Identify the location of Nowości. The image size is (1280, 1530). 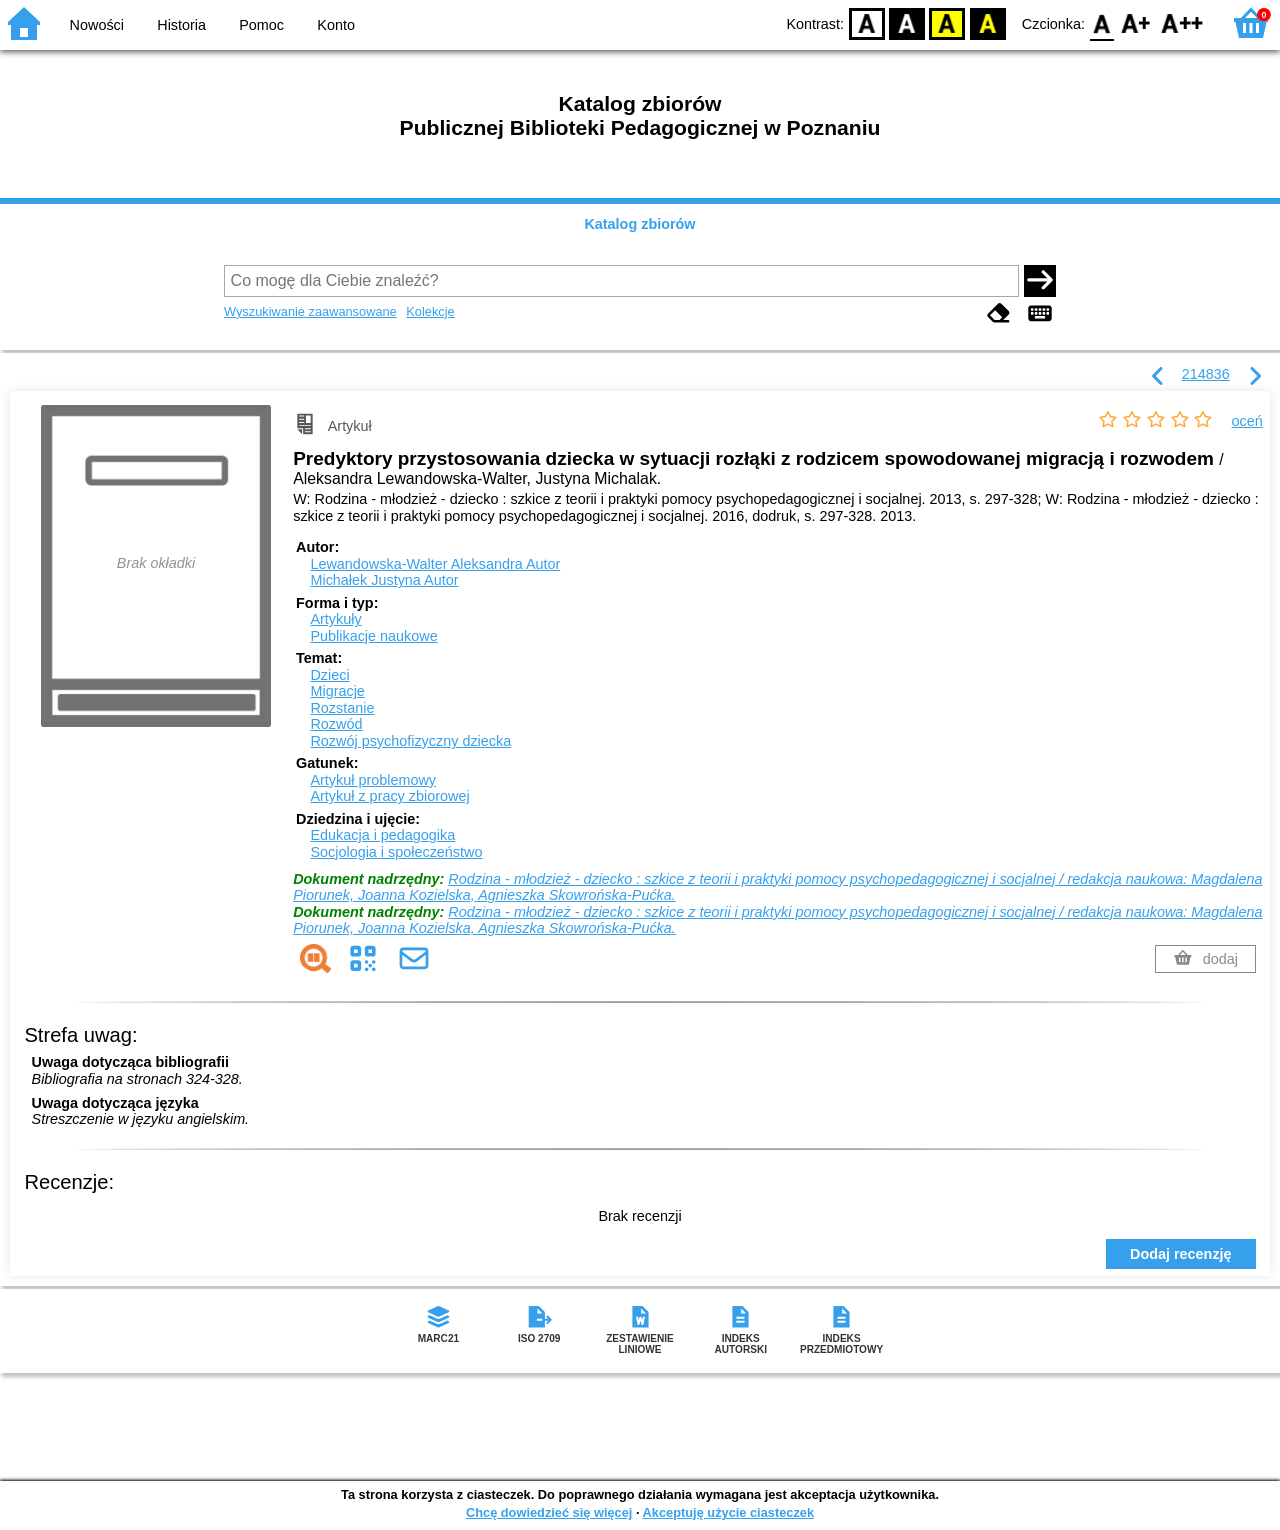
(97, 25).